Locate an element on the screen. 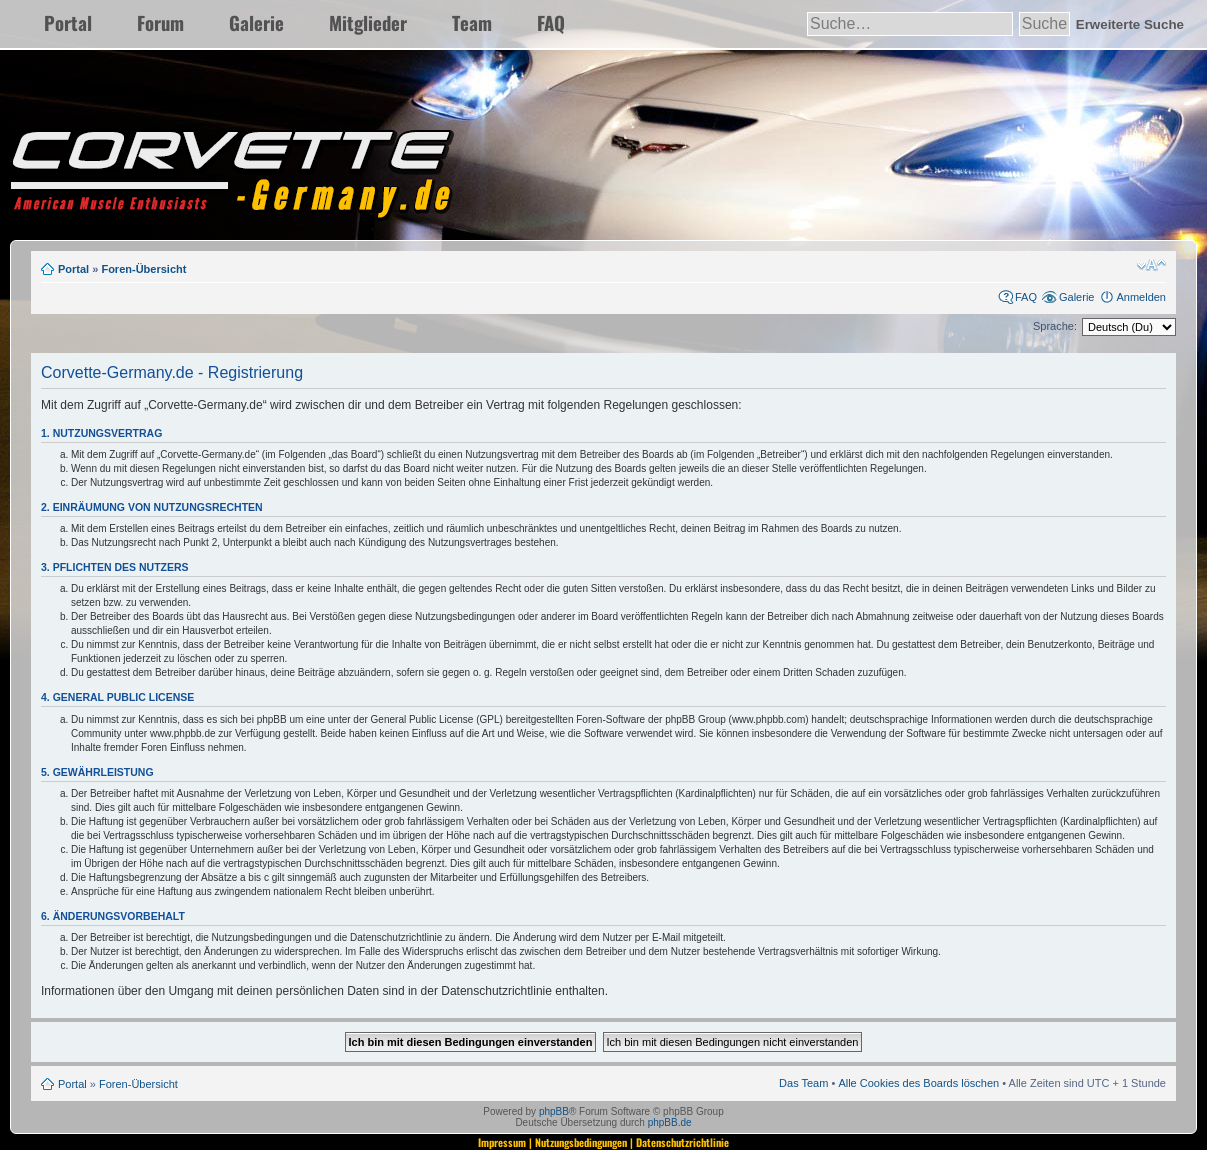  phpBB is located at coordinates (554, 1111).